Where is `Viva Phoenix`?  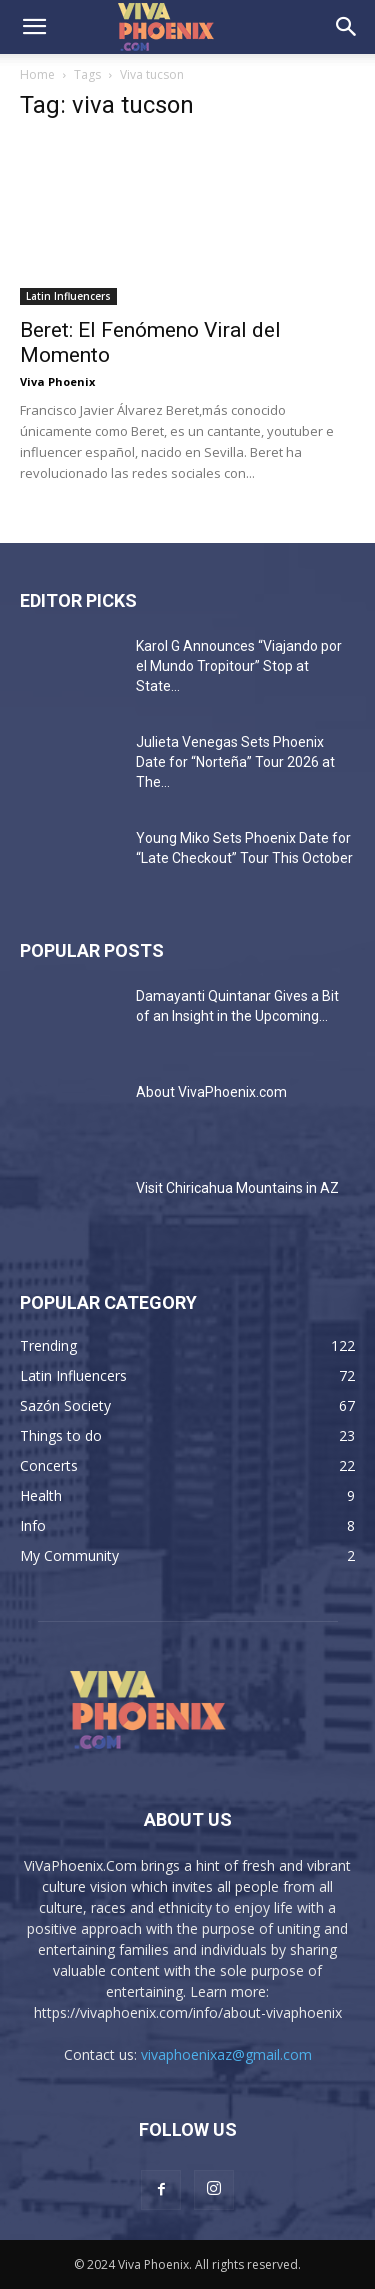 Viva Phoenix is located at coordinates (57, 381).